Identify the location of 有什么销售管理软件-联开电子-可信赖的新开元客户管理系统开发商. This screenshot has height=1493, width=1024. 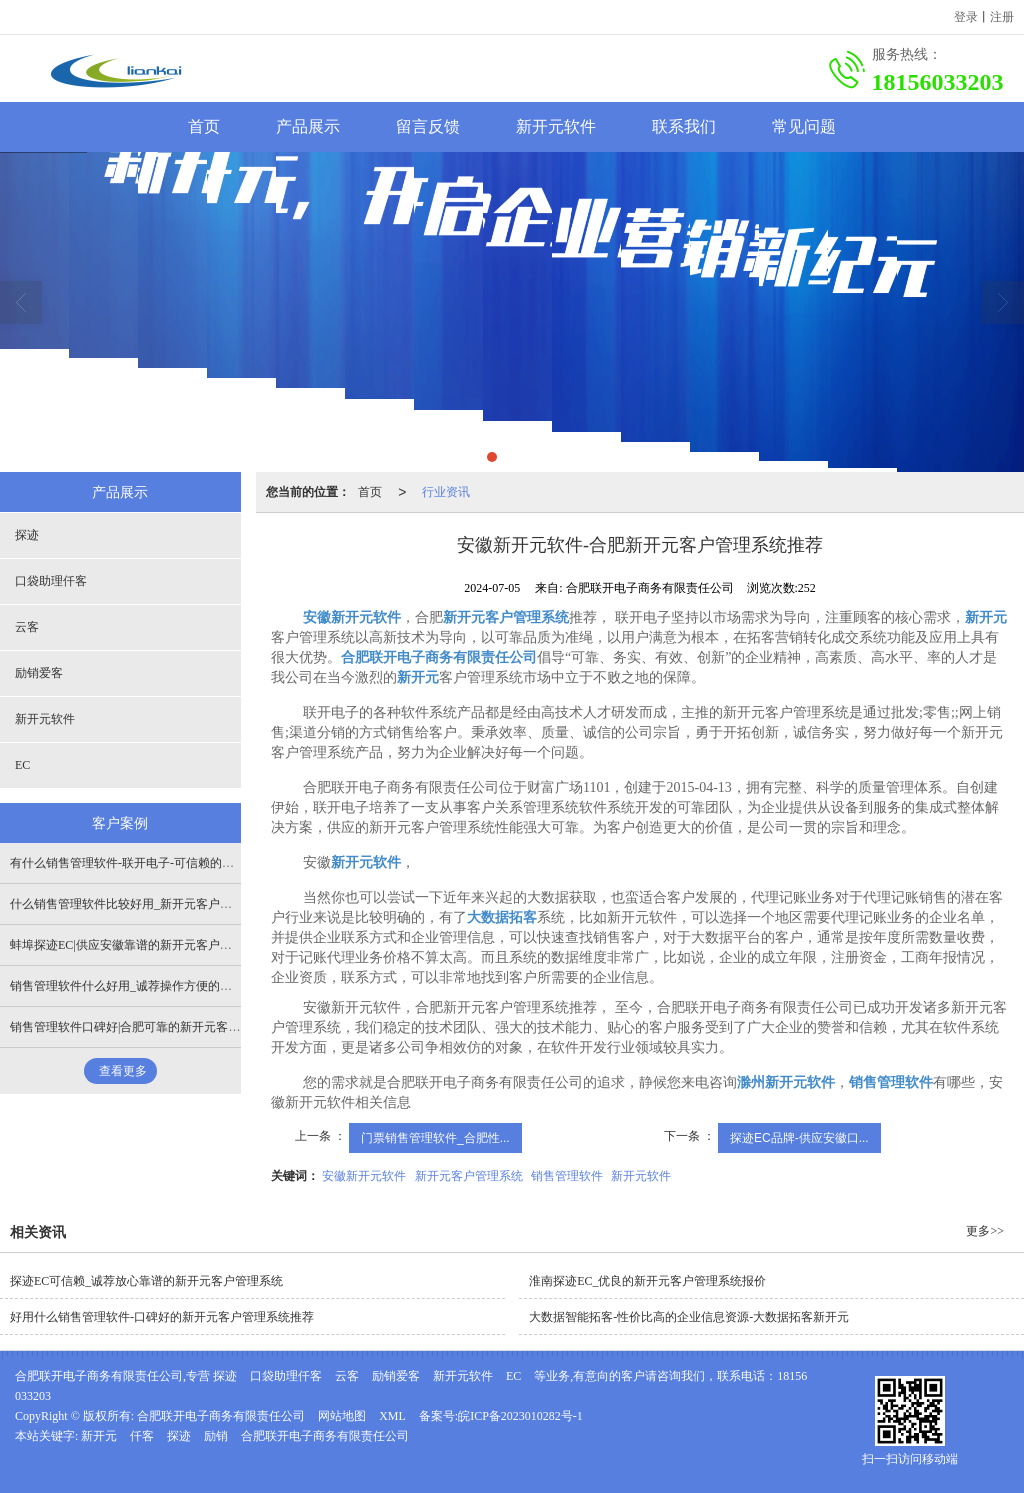
(188, 863).